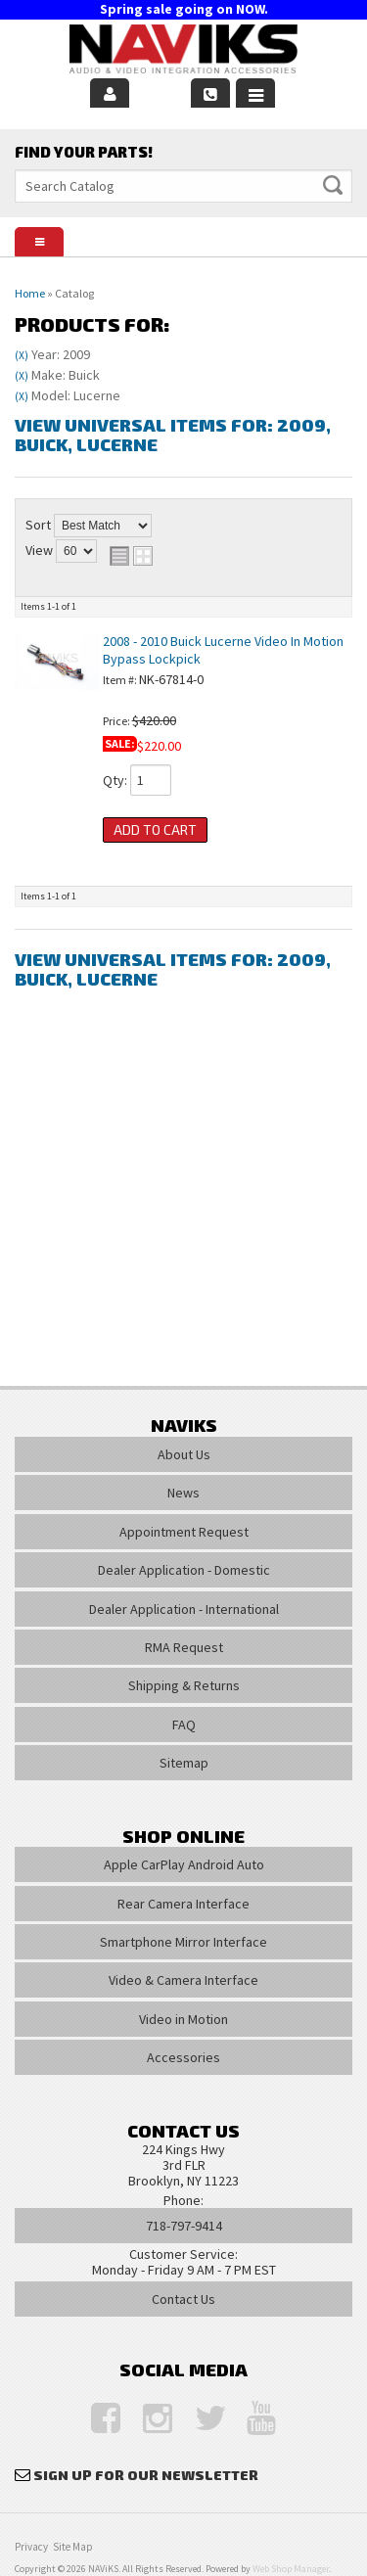  What do you see at coordinates (184, 2225) in the screenshot?
I see `718-797-9414` at bounding box center [184, 2225].